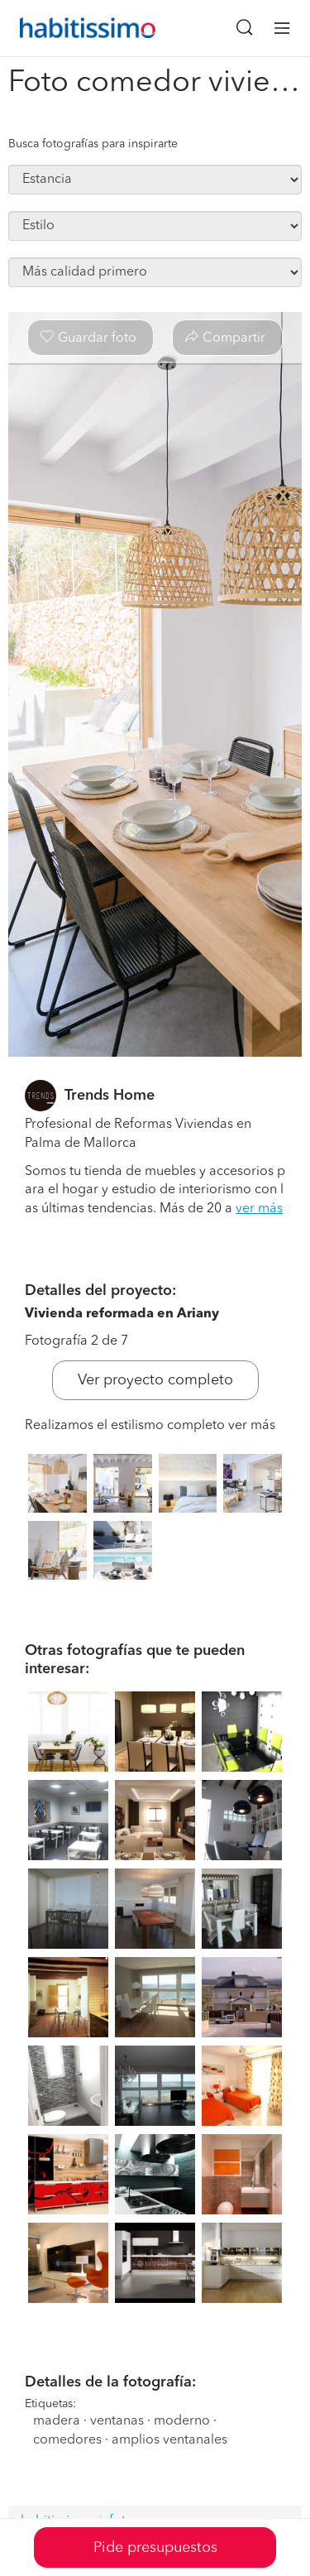 The image size is (310, 2576). What do you see at coordinates (117, 2421) in the screenshot?
I see `ventanas` at bounding box center [117, 2421].